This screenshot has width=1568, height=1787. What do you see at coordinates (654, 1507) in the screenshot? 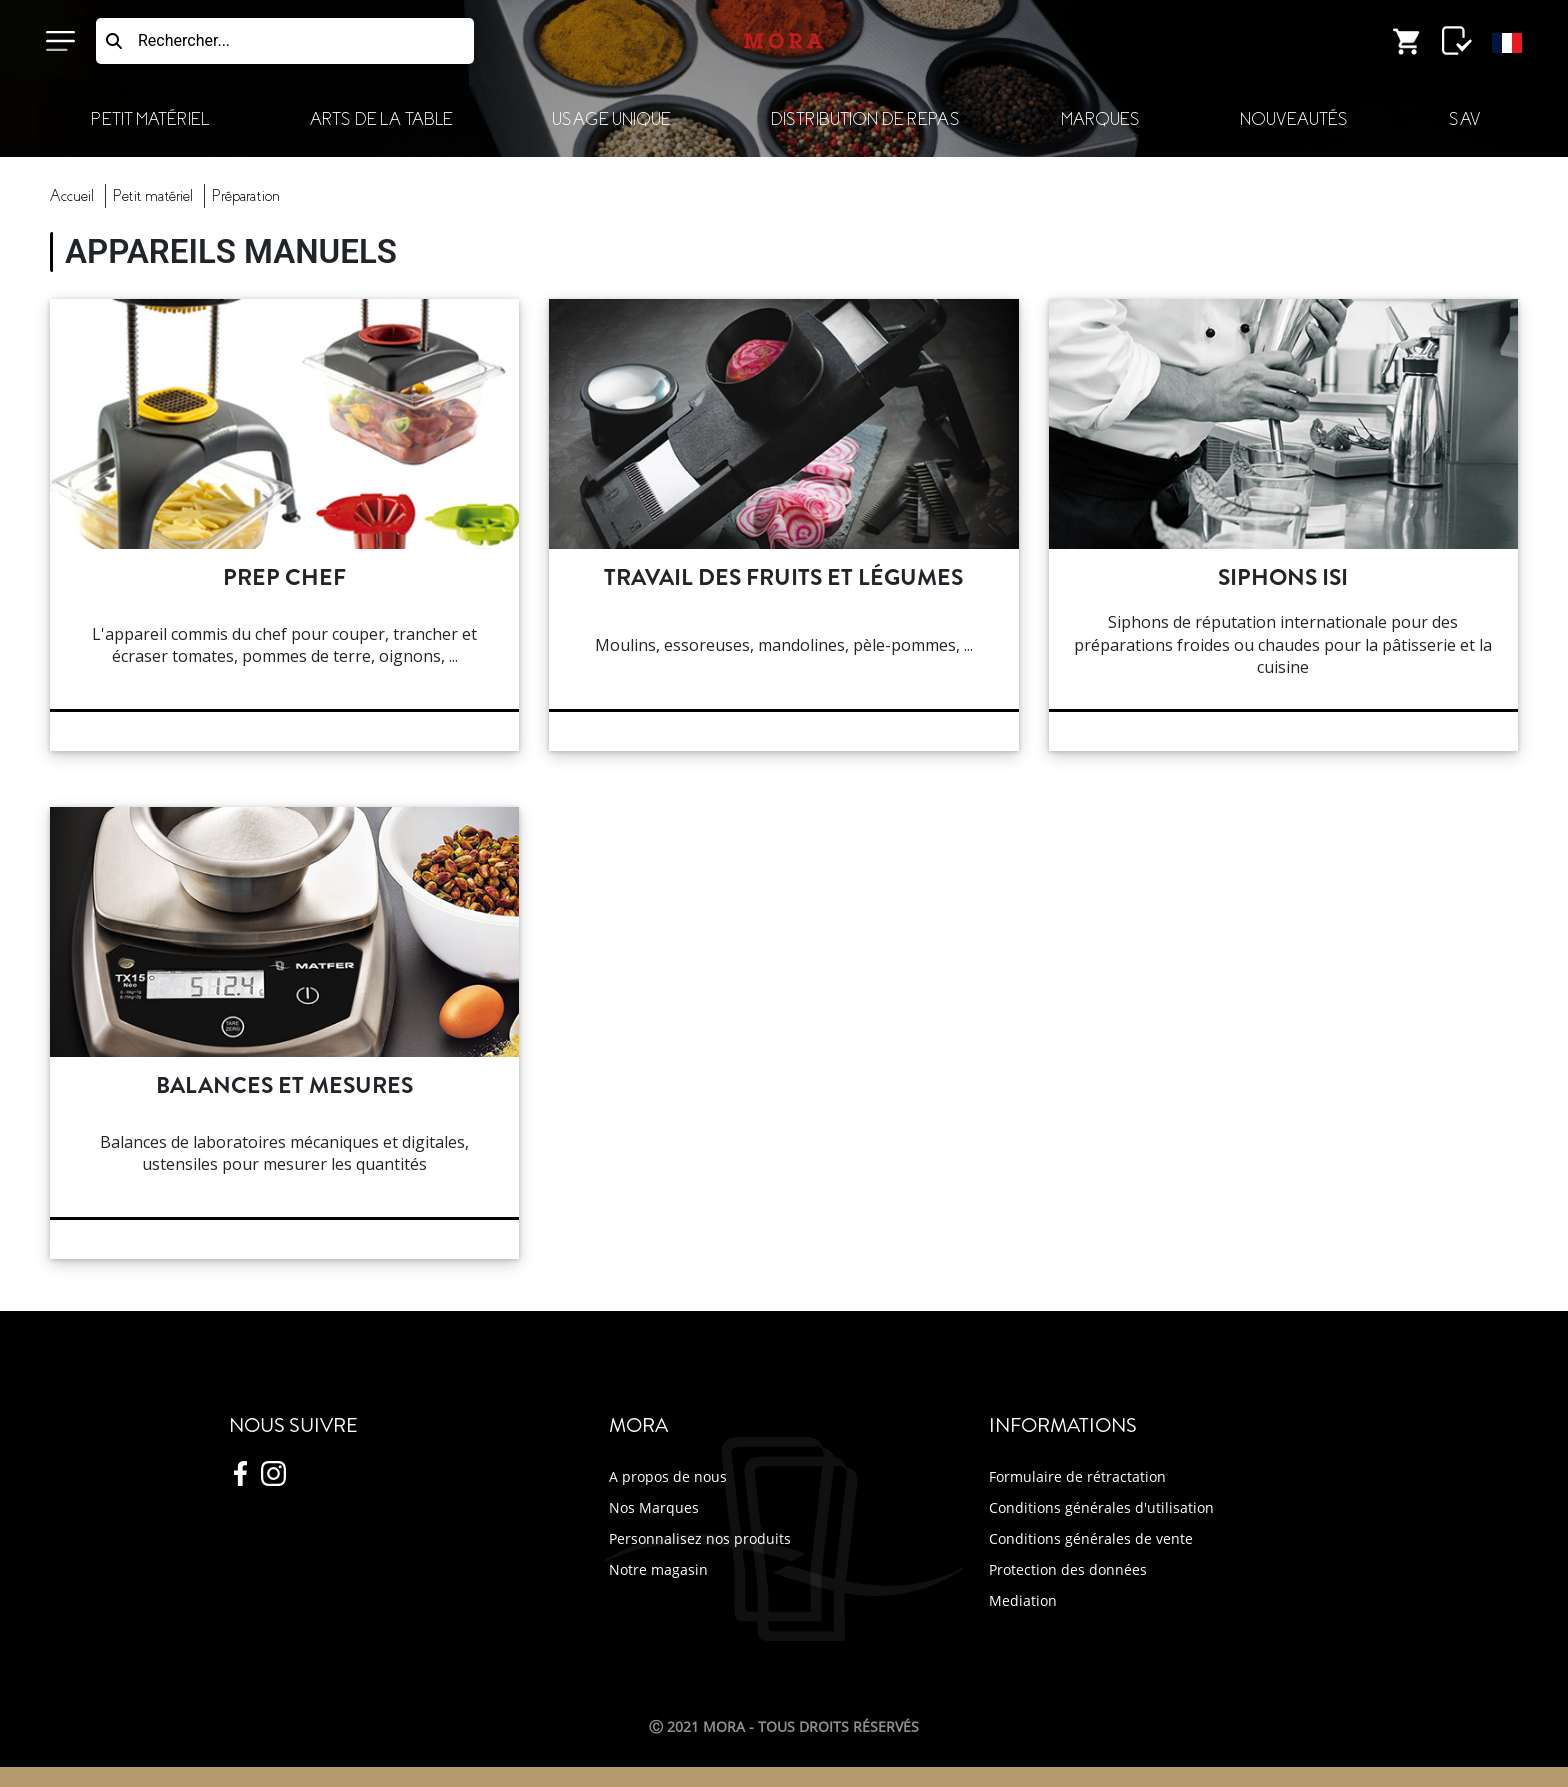
I see `Nos Marques` at bounding box center [654, 1507].